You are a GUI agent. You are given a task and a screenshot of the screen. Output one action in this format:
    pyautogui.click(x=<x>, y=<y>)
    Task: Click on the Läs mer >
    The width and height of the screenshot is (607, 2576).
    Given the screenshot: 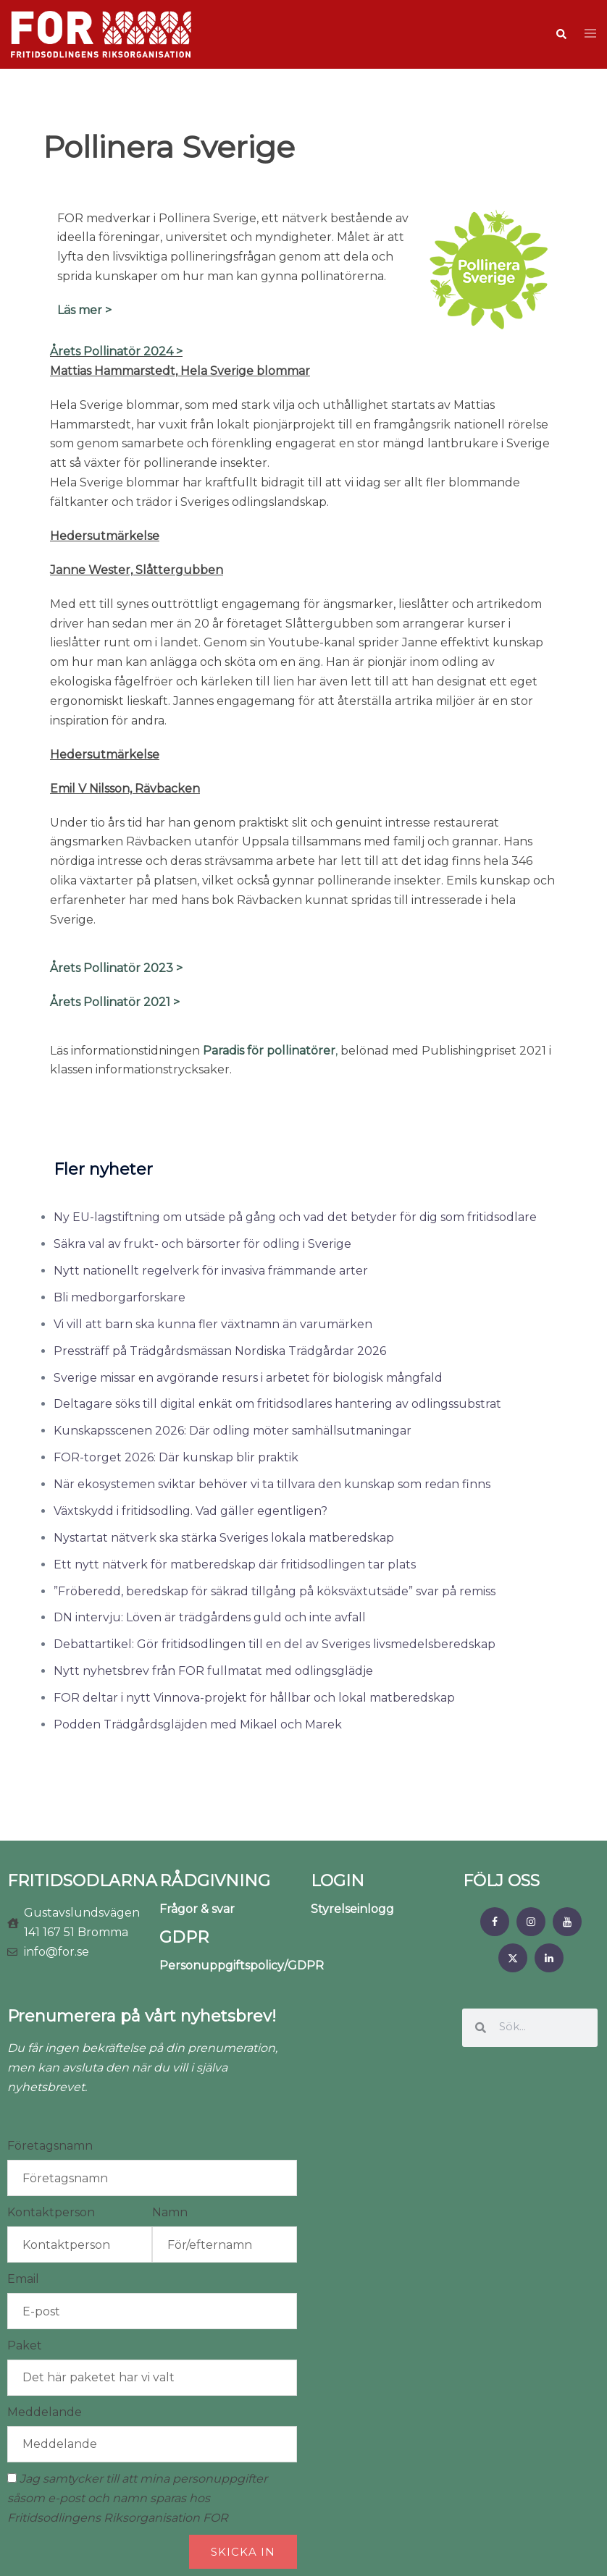 What is the action you would take?
    pyautogui.click(x=84, y=310)
    